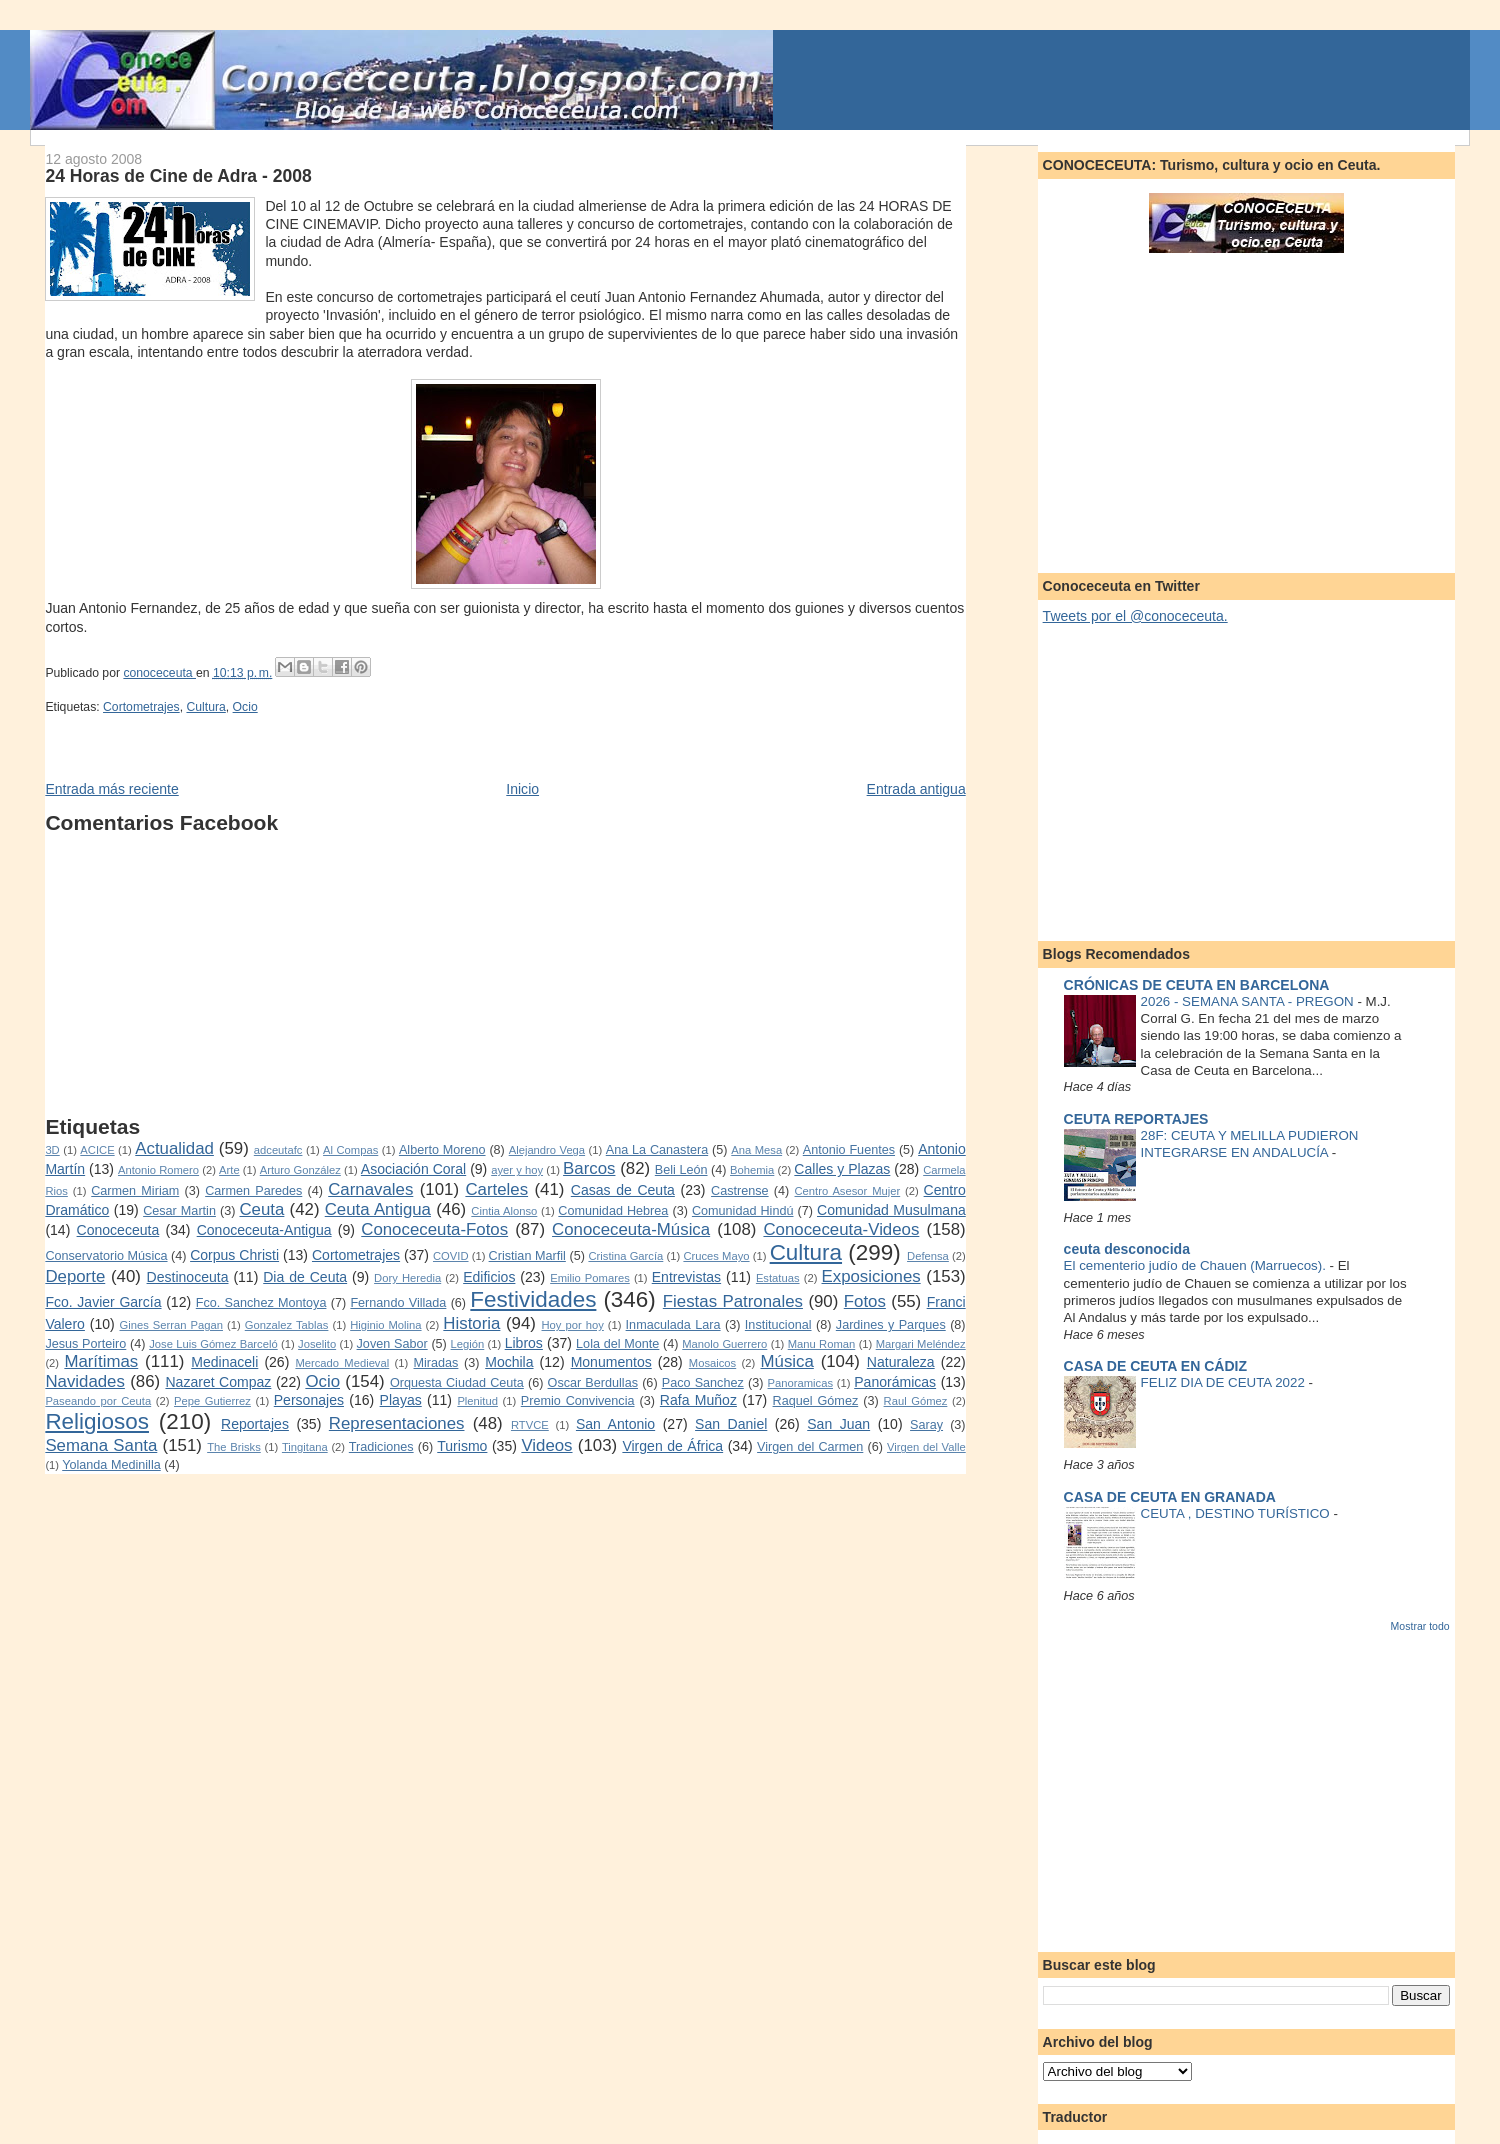 Image resolution: width=1500 pixels, height=2144 pixels. I want to click on Calles y Plazas, so click(842, 1169).